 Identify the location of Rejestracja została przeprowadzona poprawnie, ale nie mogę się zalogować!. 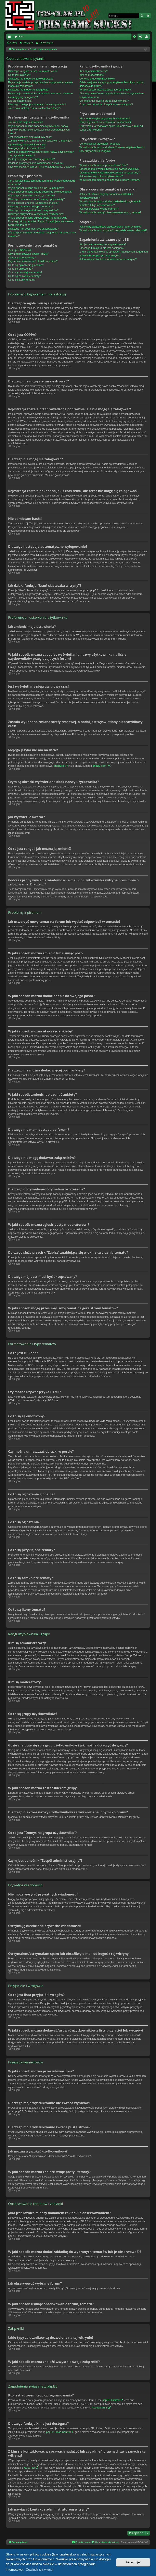
(40, 84).